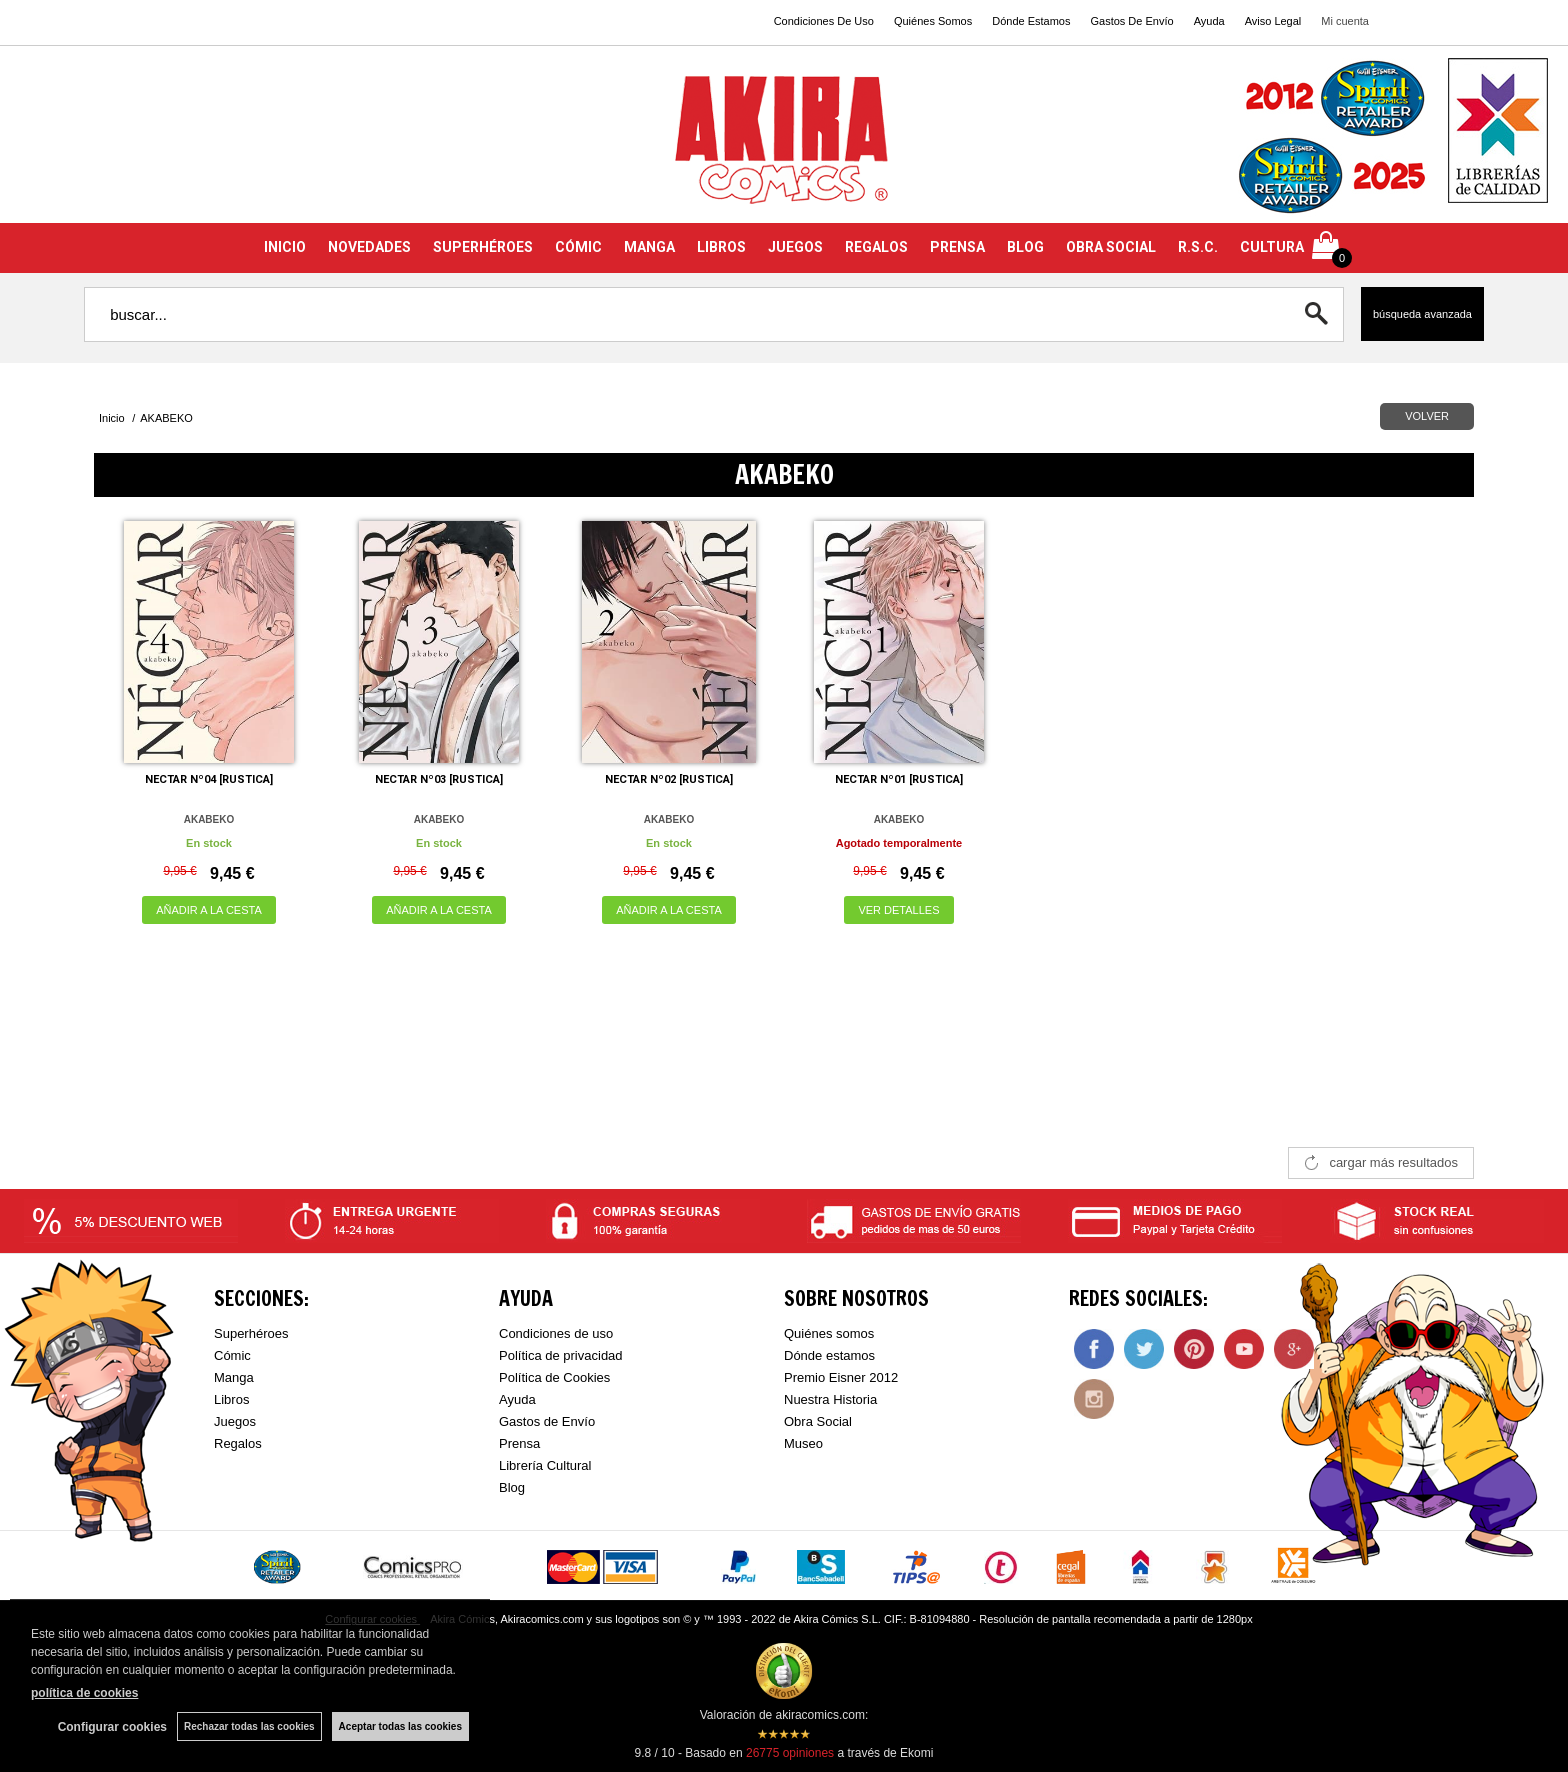 This screenshot has height=1772, width=1568. I want to click on NECTAR Nº01 [RUSTICA], so click(899, 779).